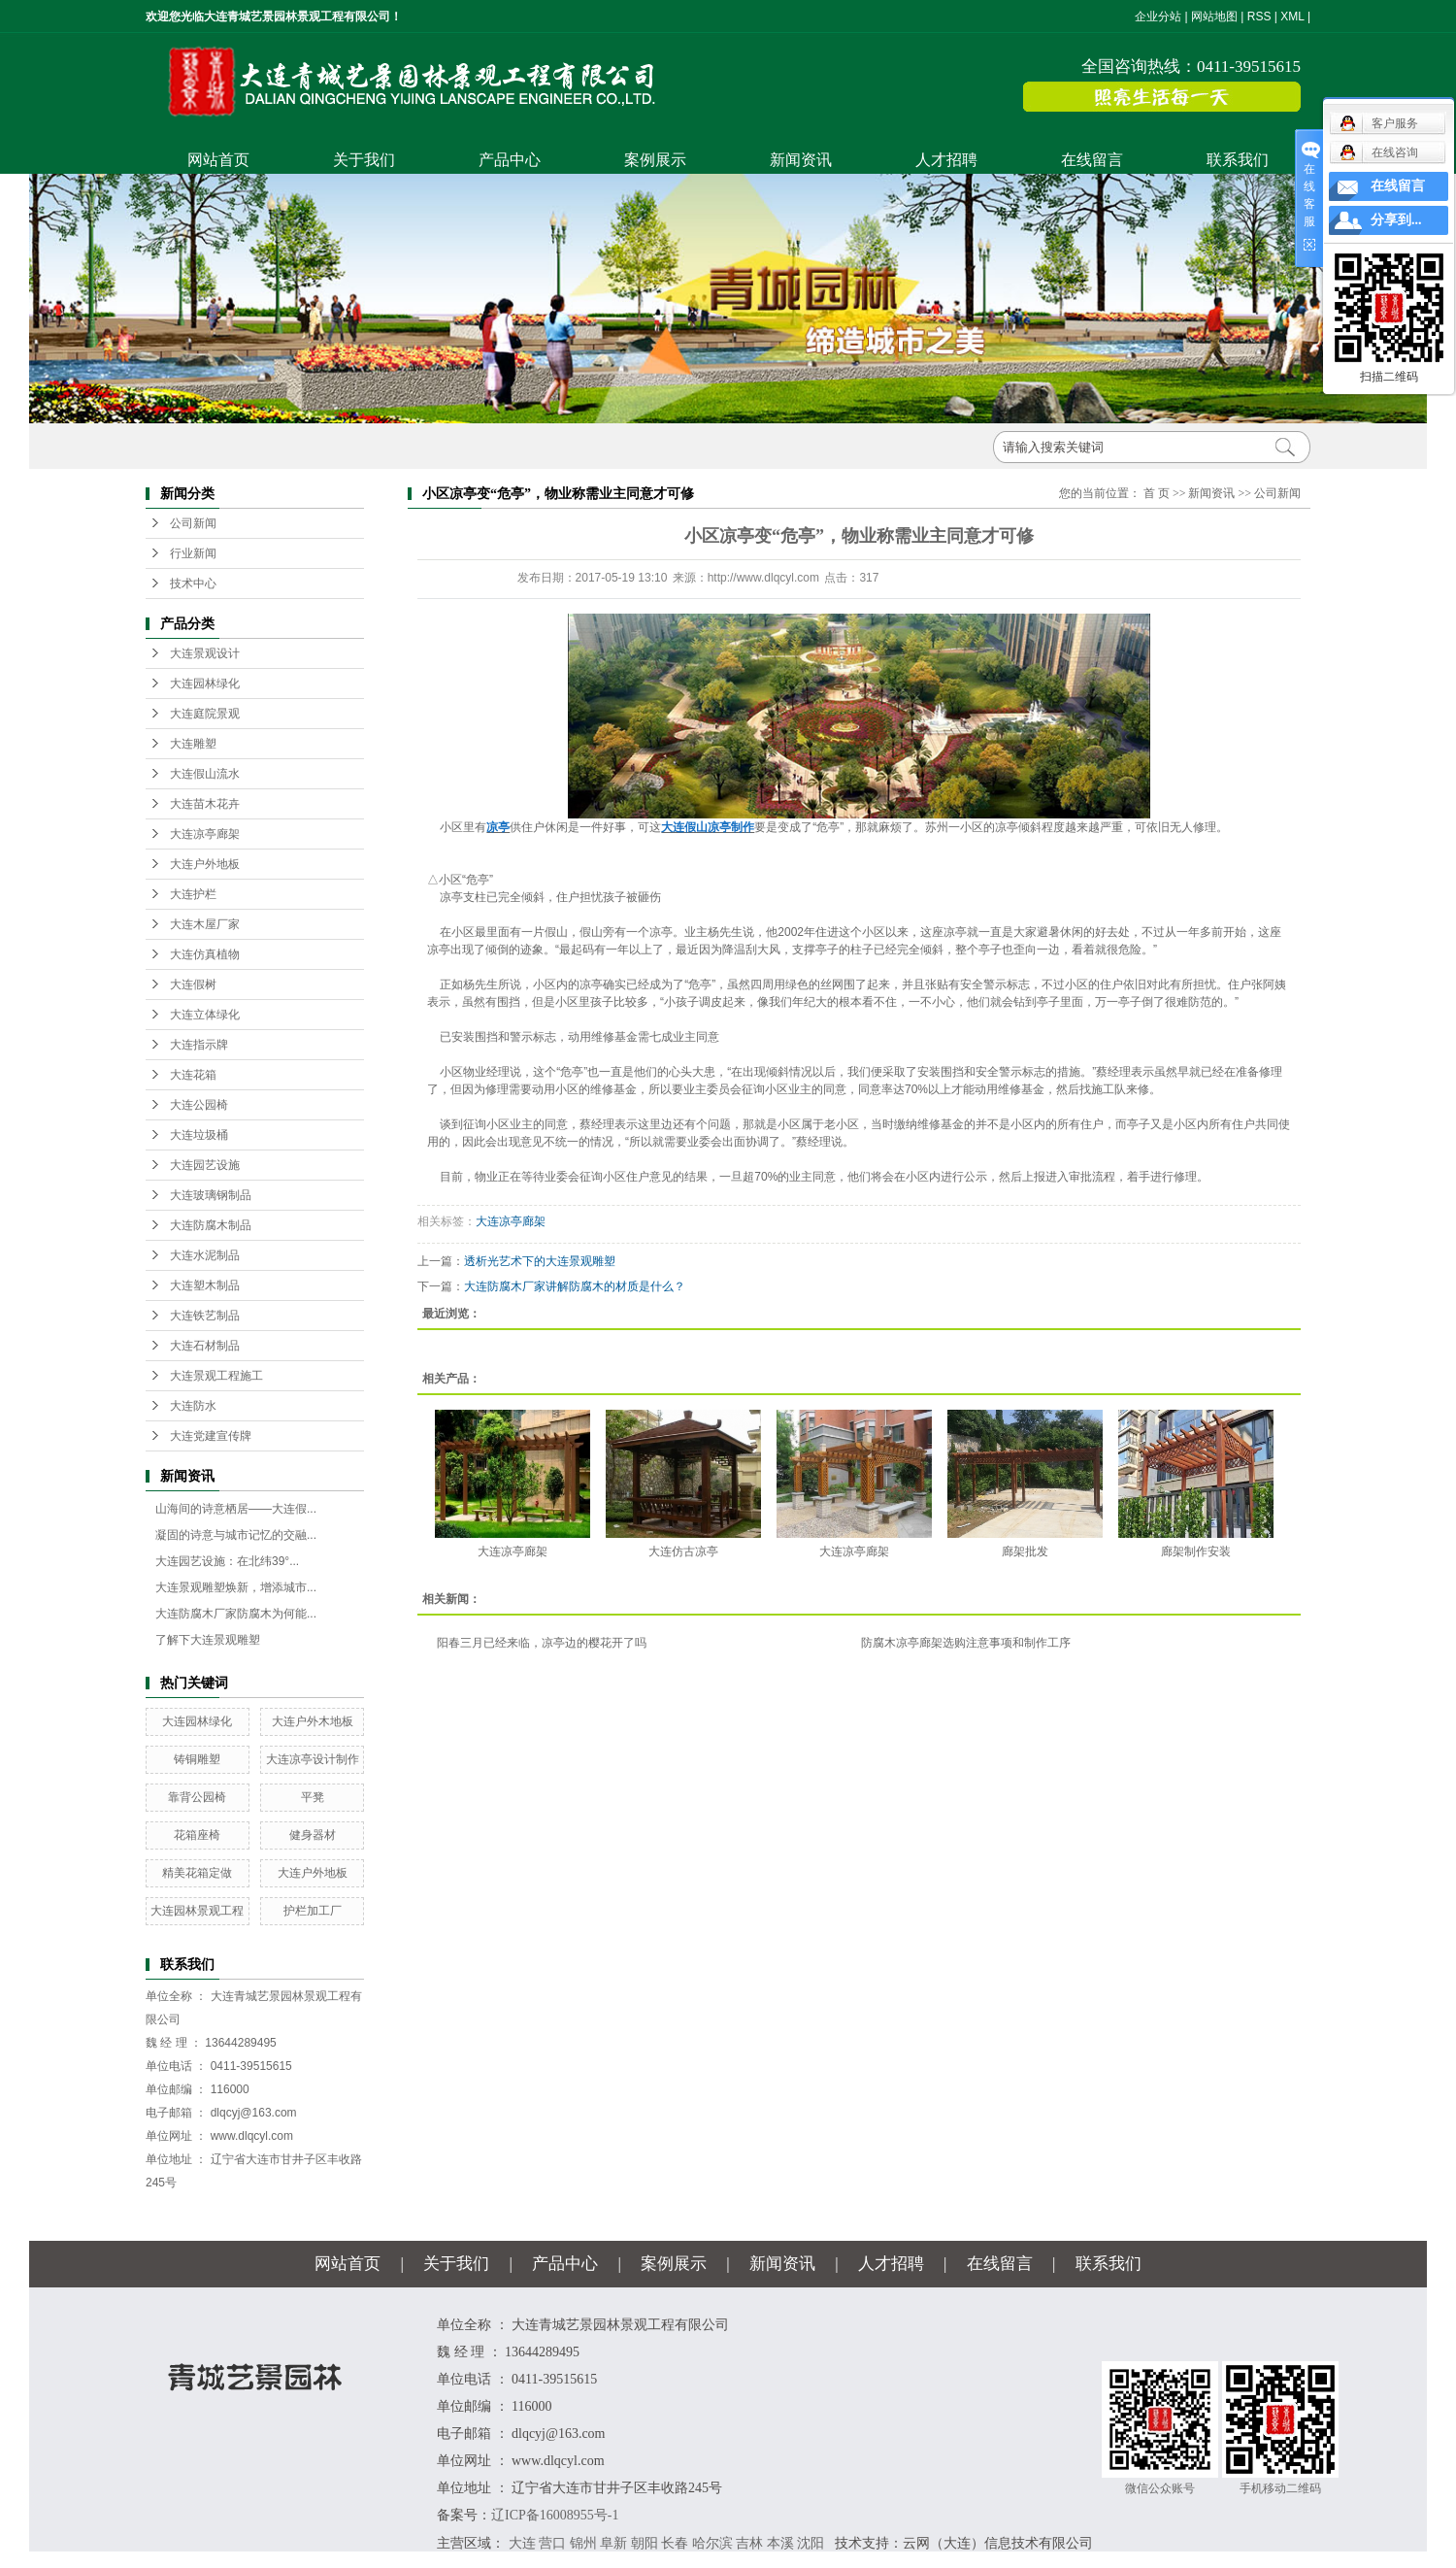 This screenshot has width=1456, height=2568. I want to click on 山海间的诗意栖居——大连假..., so click(235, 1509).